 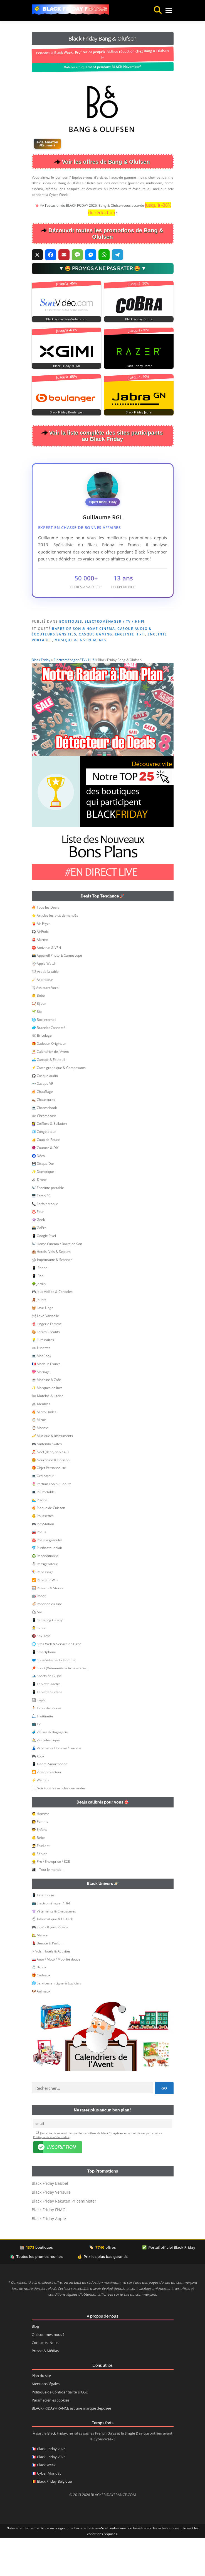 I want to click on 👚 Vêtements & Chaussures [button], so click(x=54, y=1949).